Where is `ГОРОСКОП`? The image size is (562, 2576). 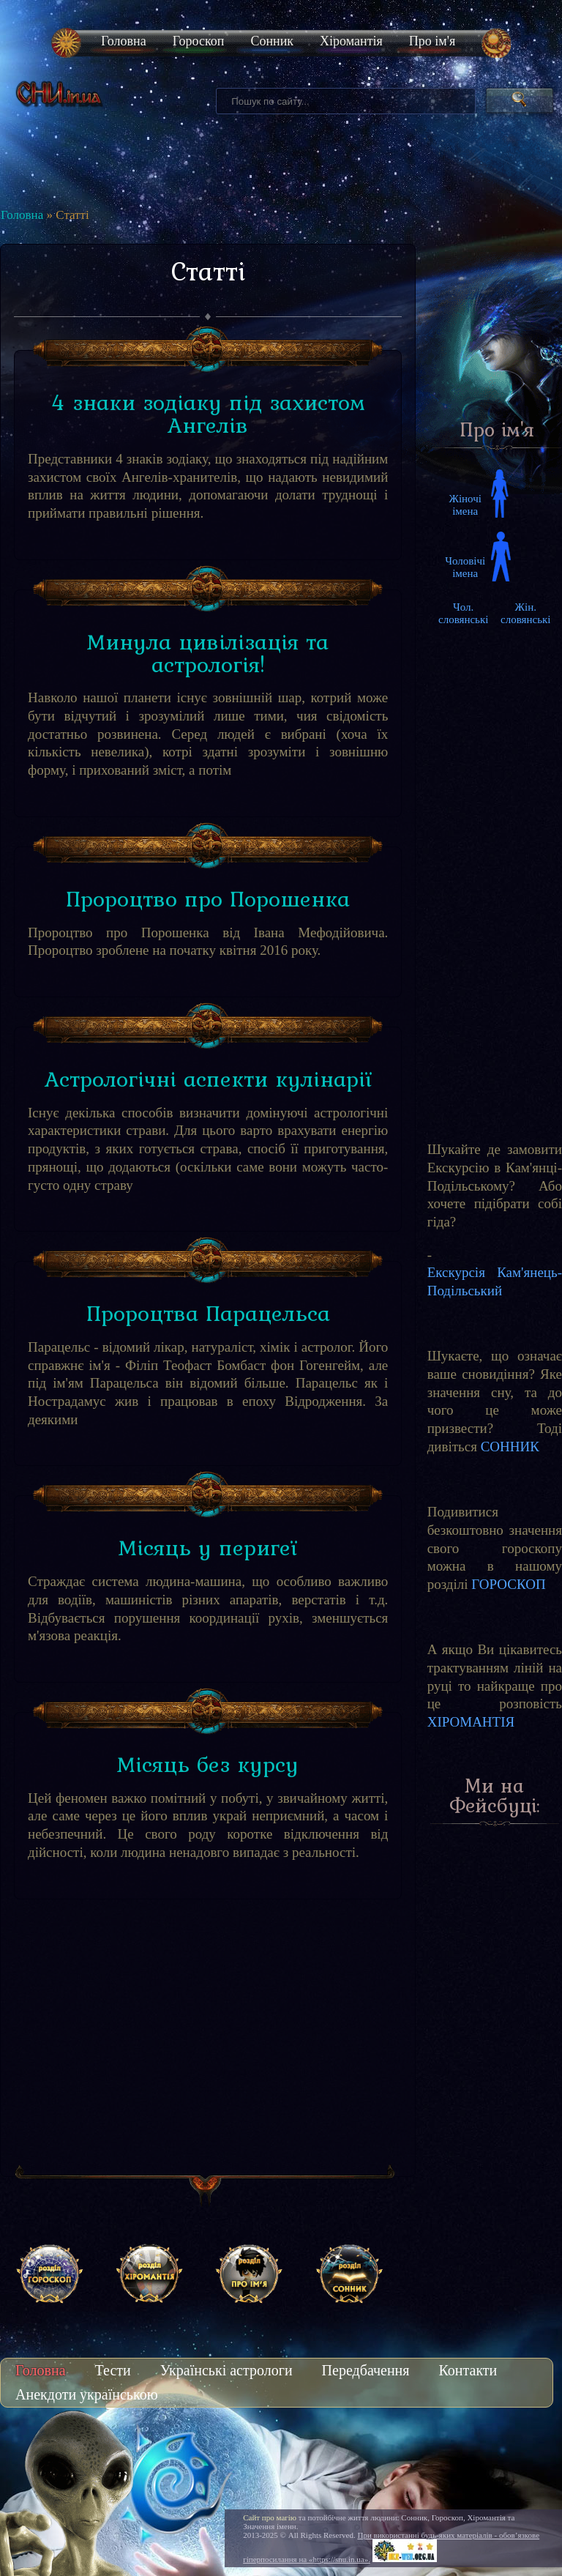
ГОРОСКОП is located at coordinates (508, 1584).